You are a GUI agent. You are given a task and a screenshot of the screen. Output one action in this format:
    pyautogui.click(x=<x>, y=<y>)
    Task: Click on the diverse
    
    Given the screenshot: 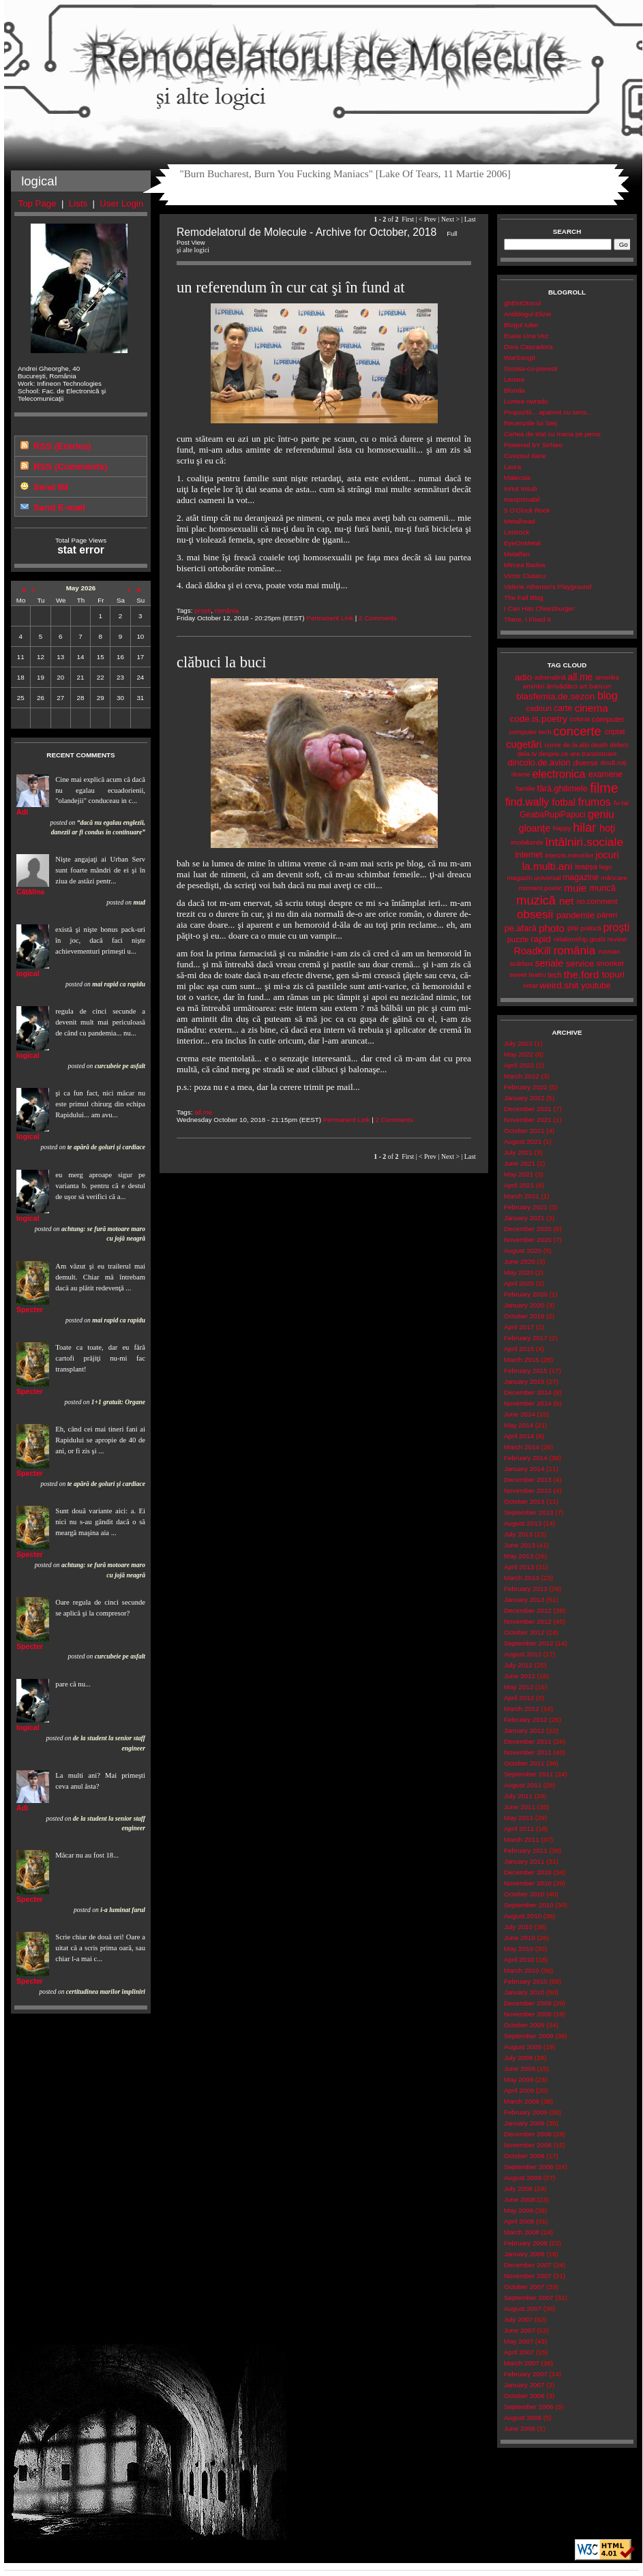 What is the action you would take?
    pyautogui.click(x=585, y=763)
    